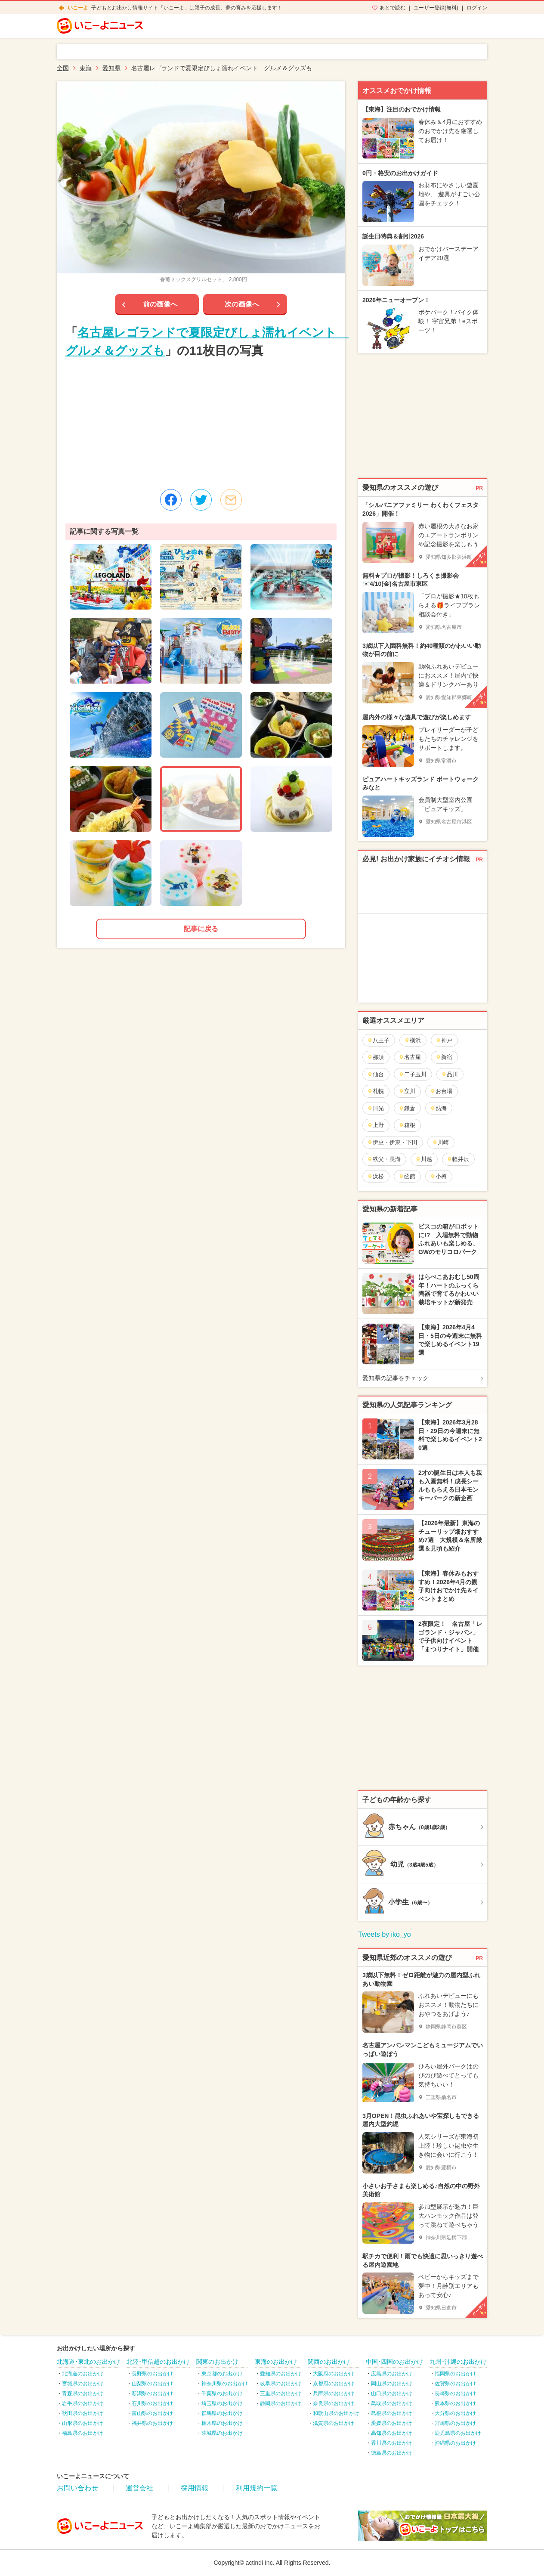  What do you see at coordinates (222, 2374) in the screenshot?
I see `東京都のお出かけ` at bounding box center [222, 2374].